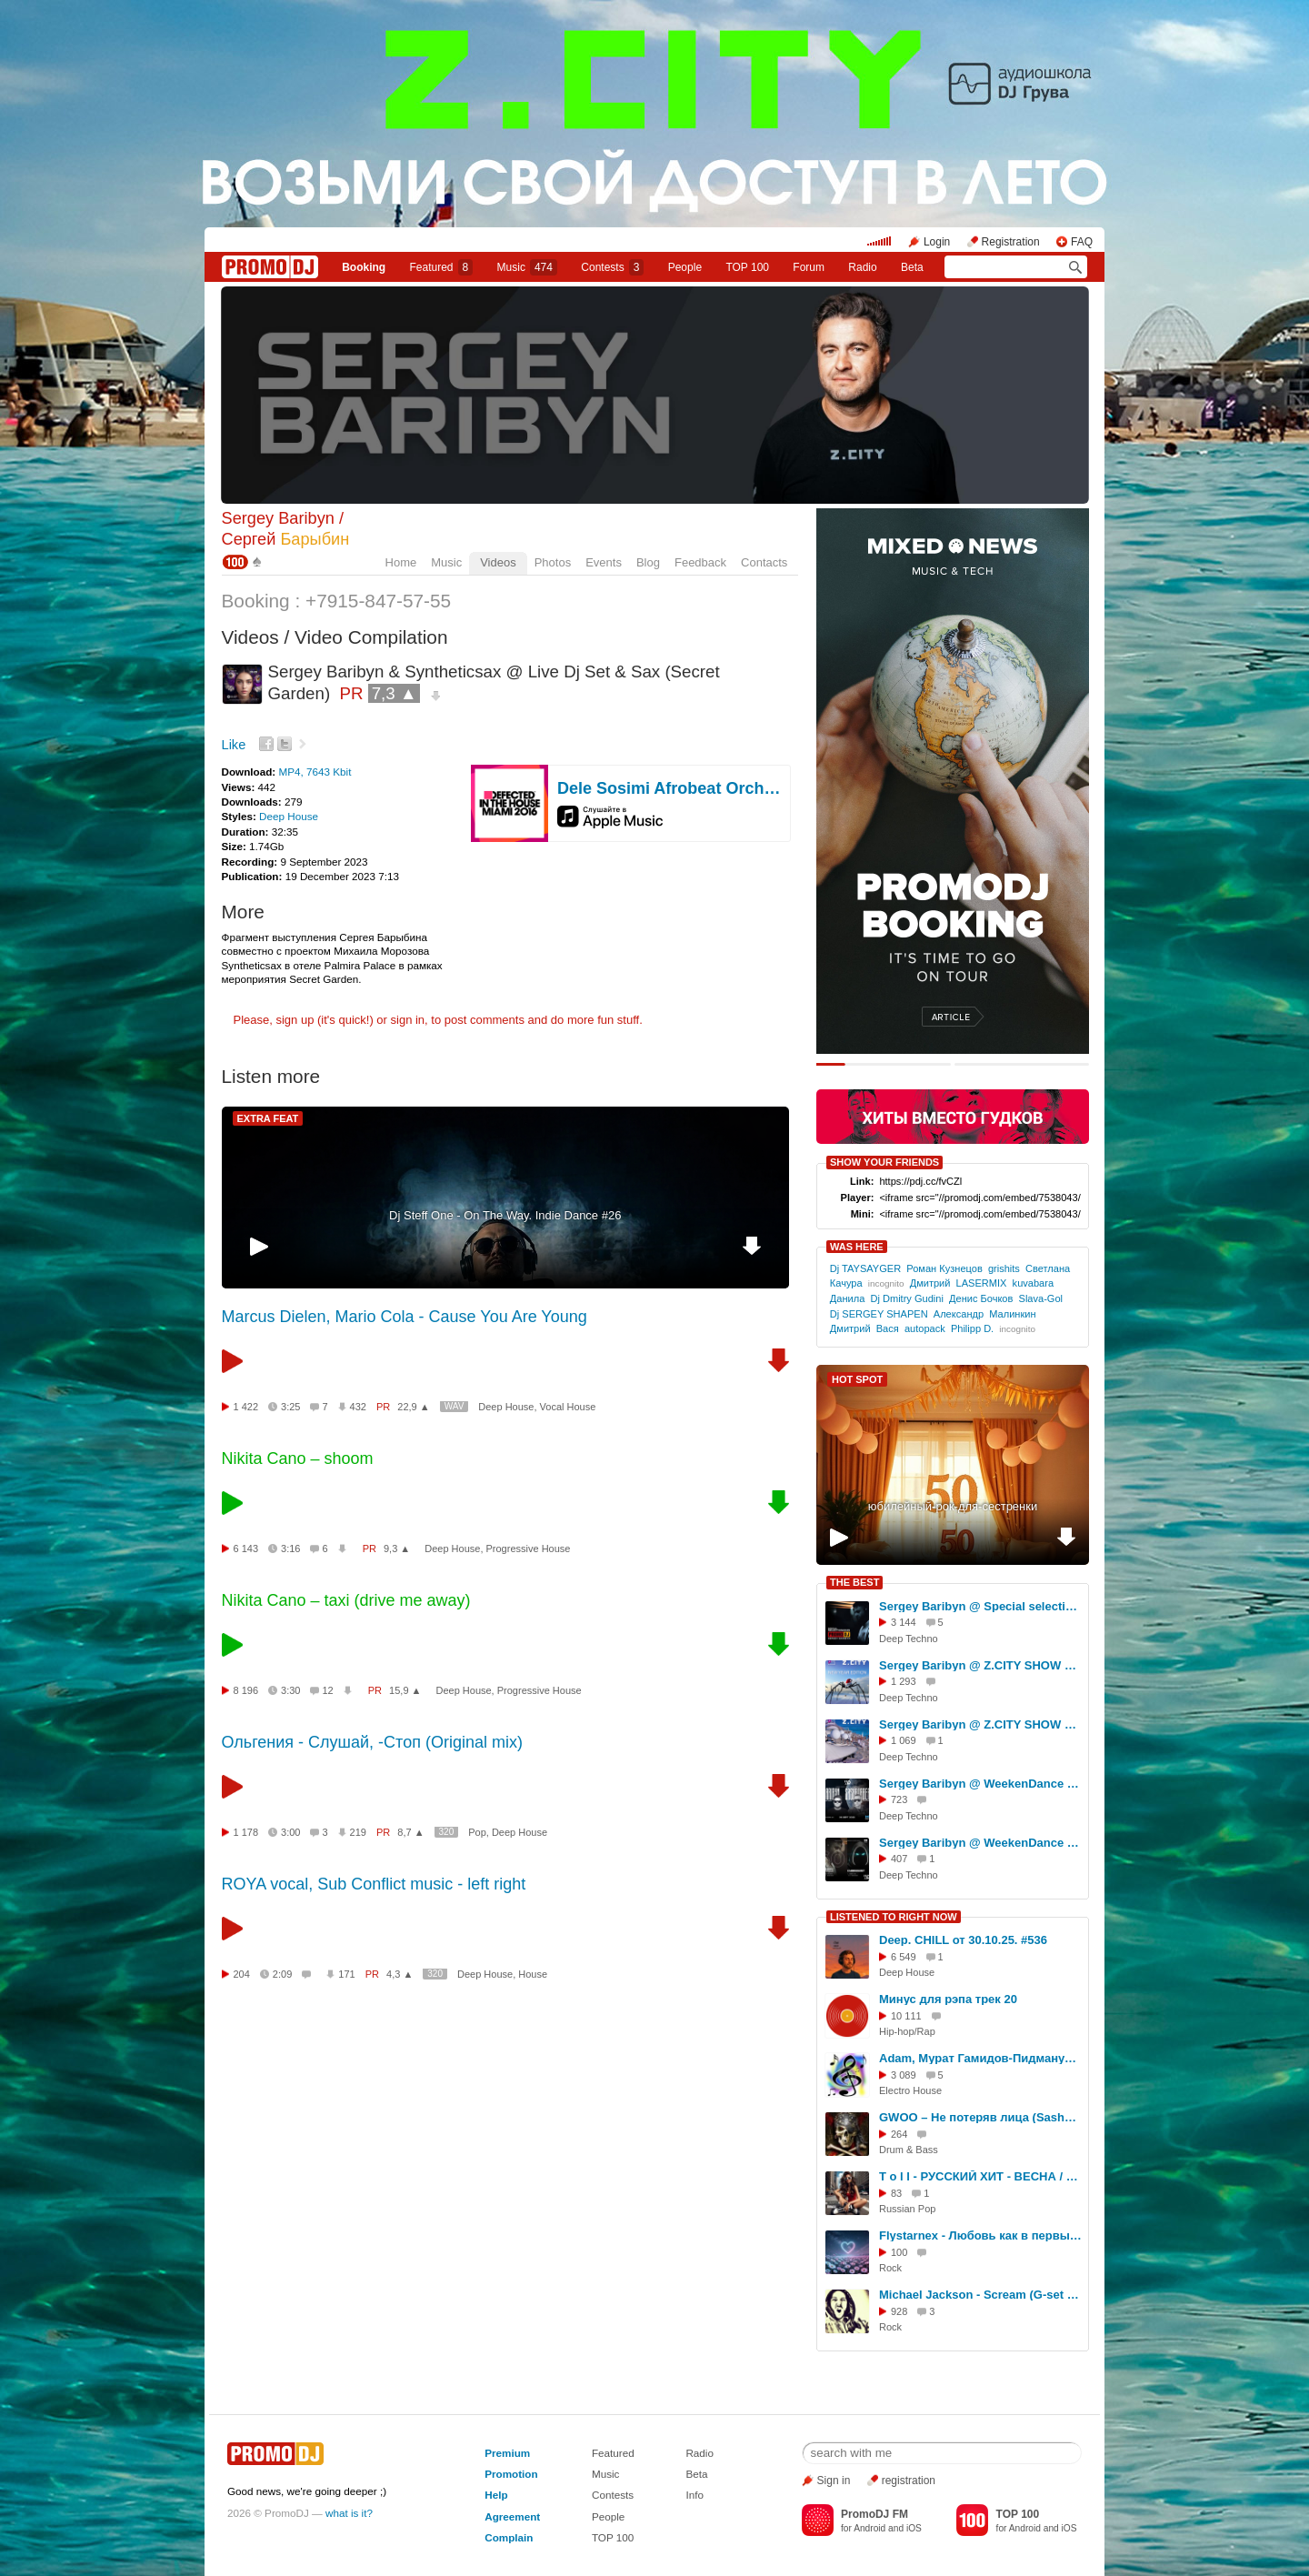  What do you see at coordinates (981, 2294) in the screenshot?
I see `Michael Jackson - Scream (G-set Metal Remix)` at bounding box center [981, 2294].